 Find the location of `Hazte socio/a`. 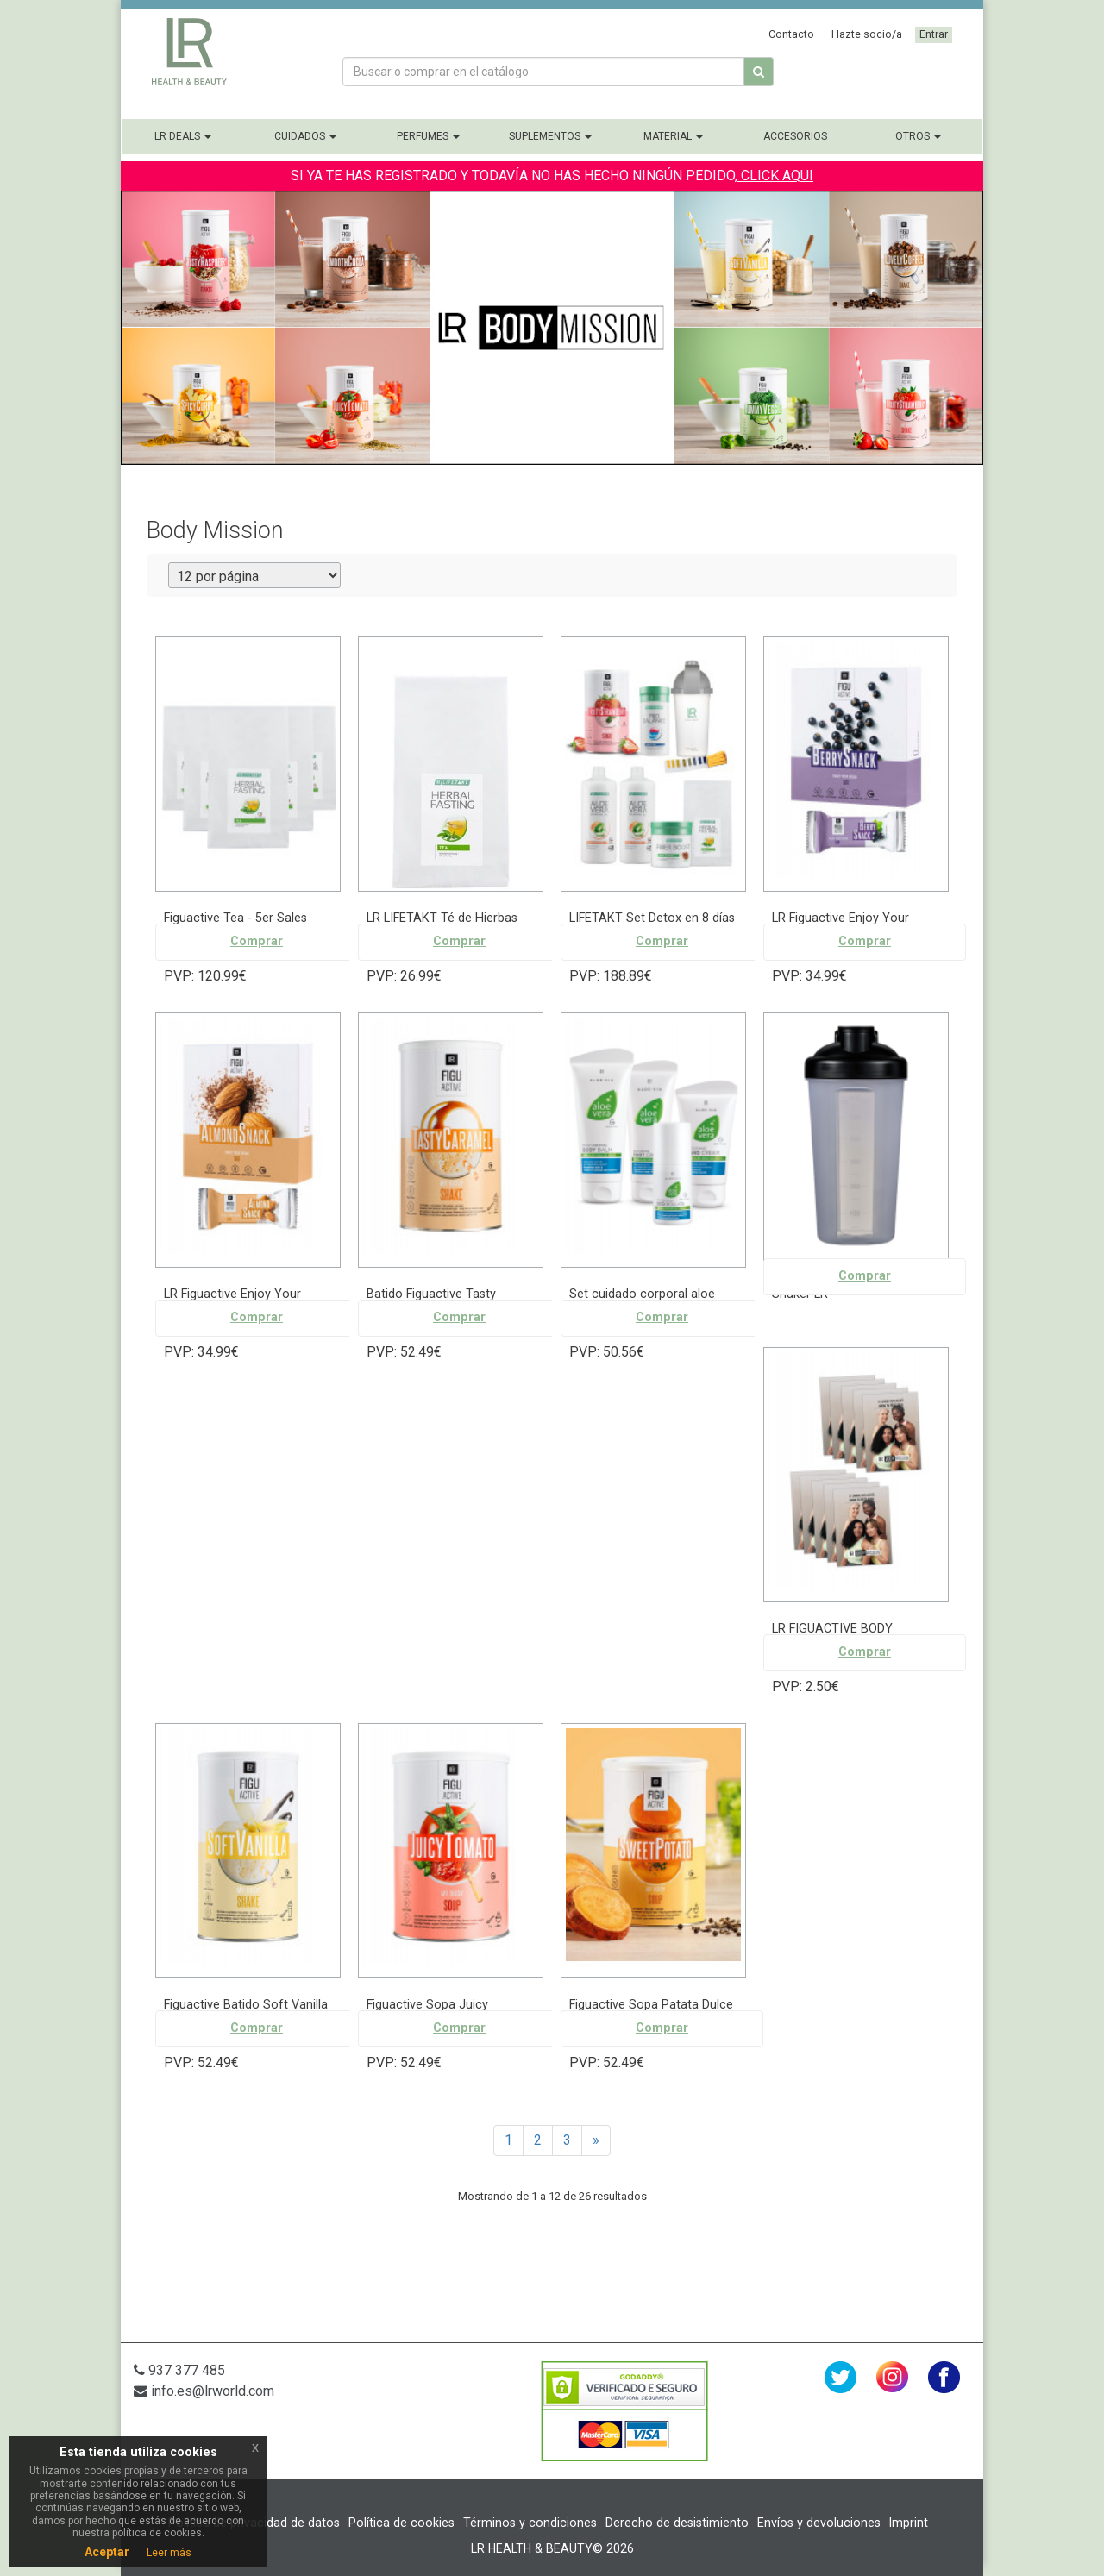

Hazte socio/a is located at coordinates (866, 34).